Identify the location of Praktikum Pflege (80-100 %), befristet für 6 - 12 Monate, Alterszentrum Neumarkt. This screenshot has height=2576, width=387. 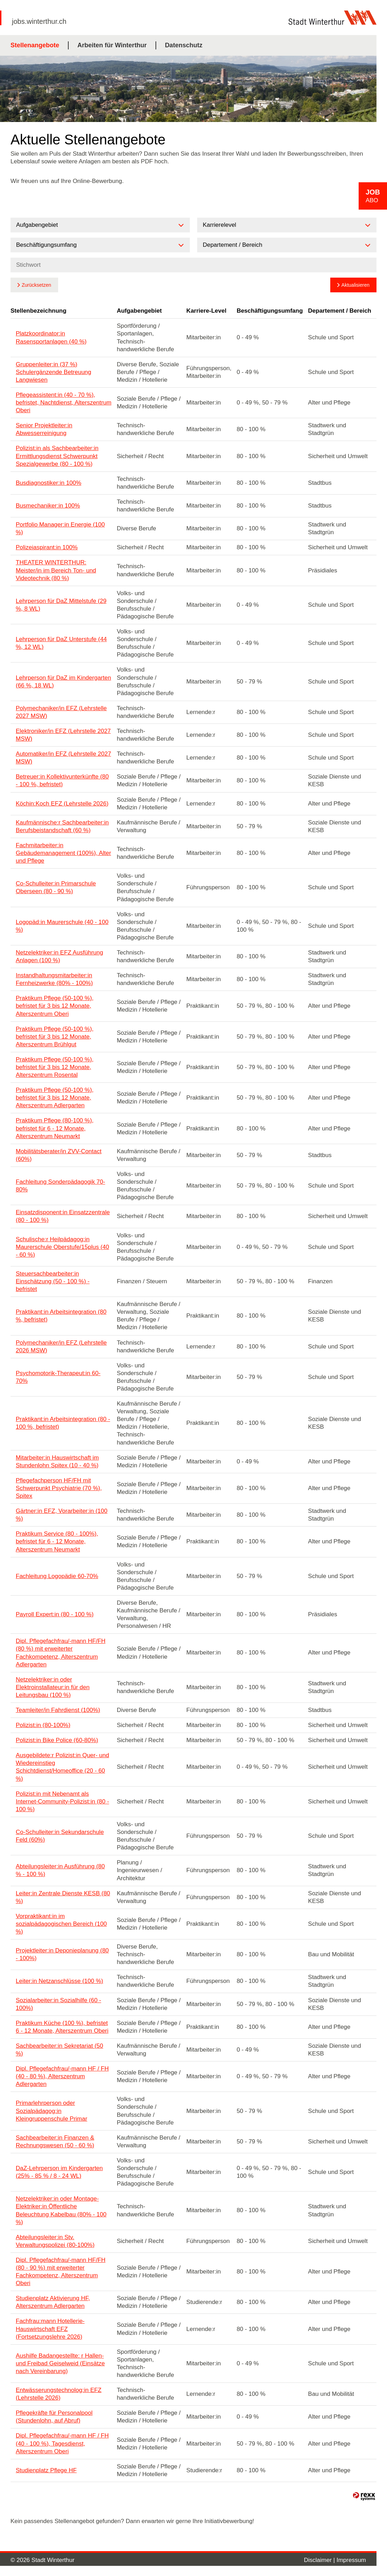
(55, 1128).